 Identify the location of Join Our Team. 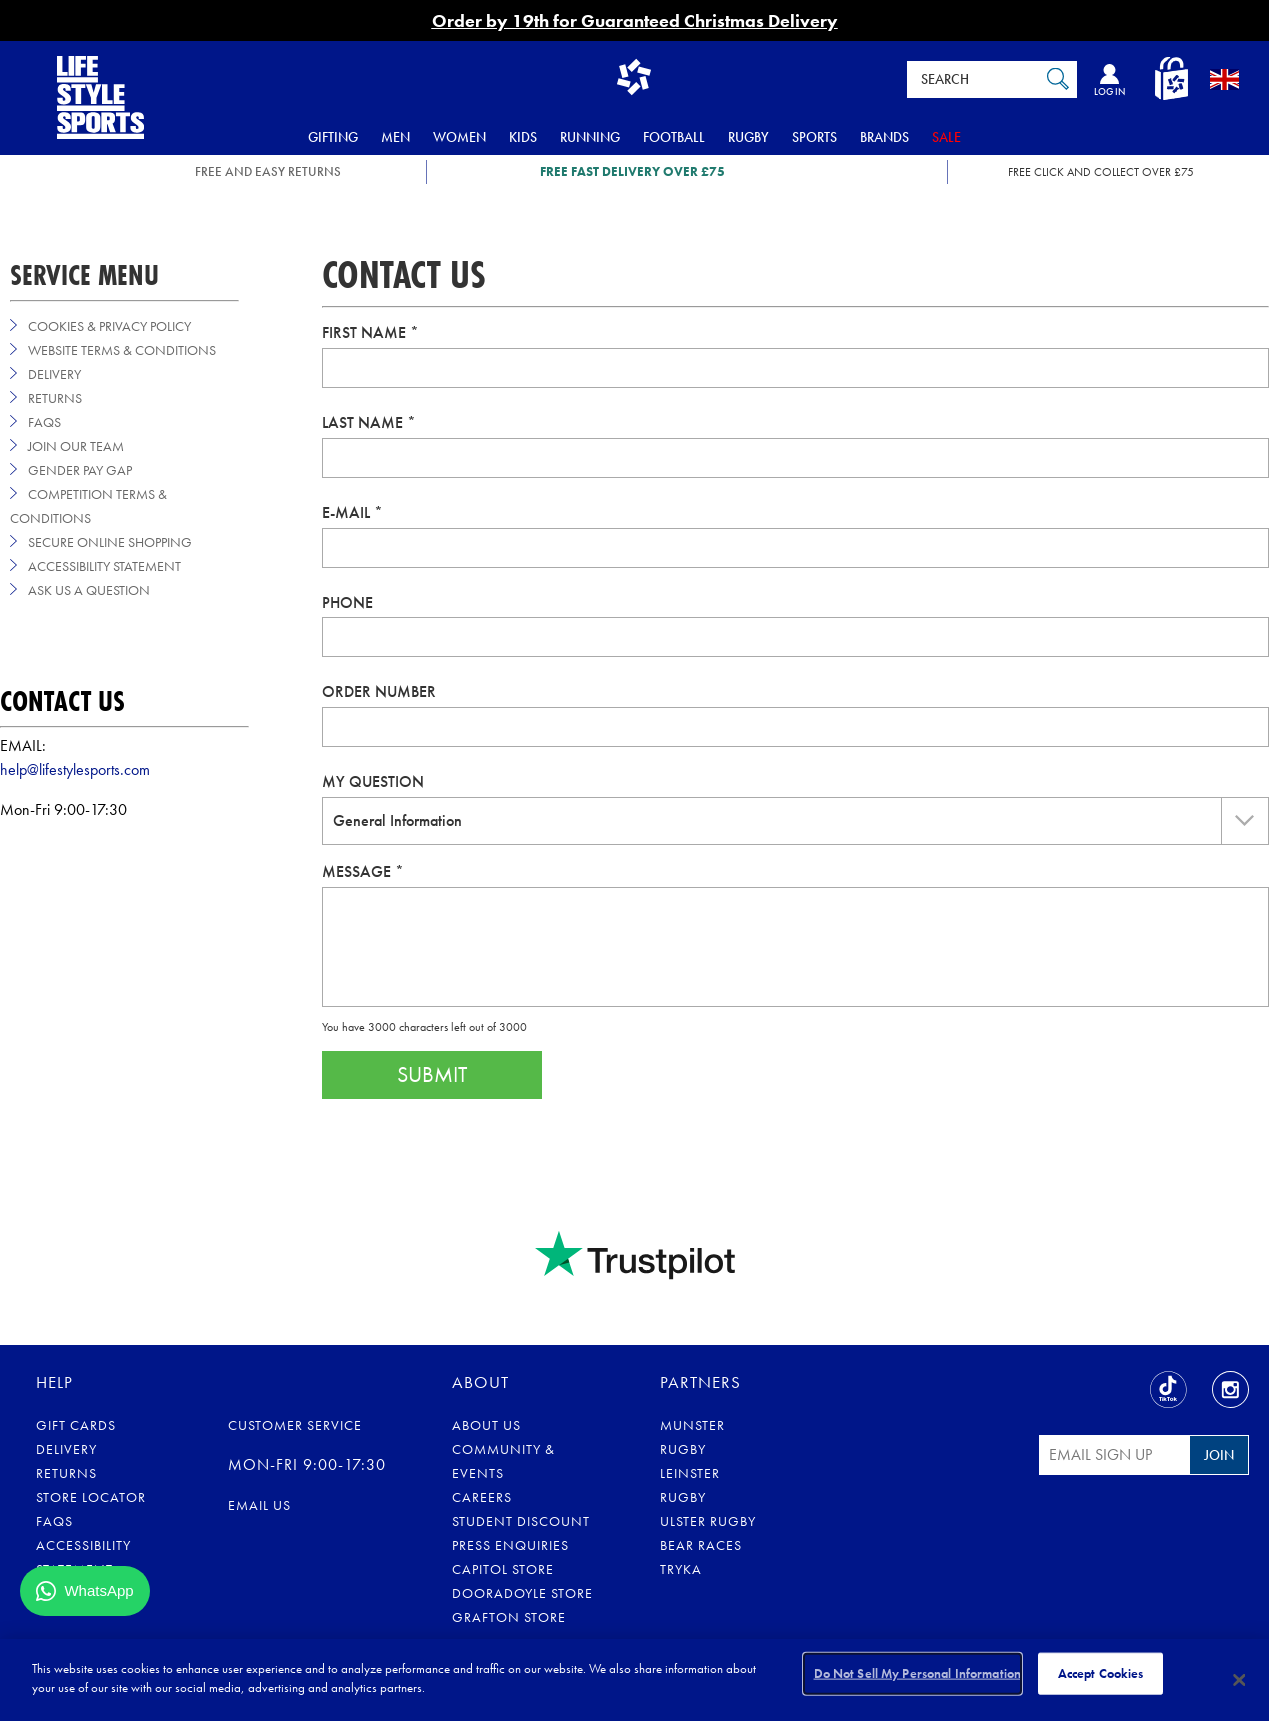
(76, 446).